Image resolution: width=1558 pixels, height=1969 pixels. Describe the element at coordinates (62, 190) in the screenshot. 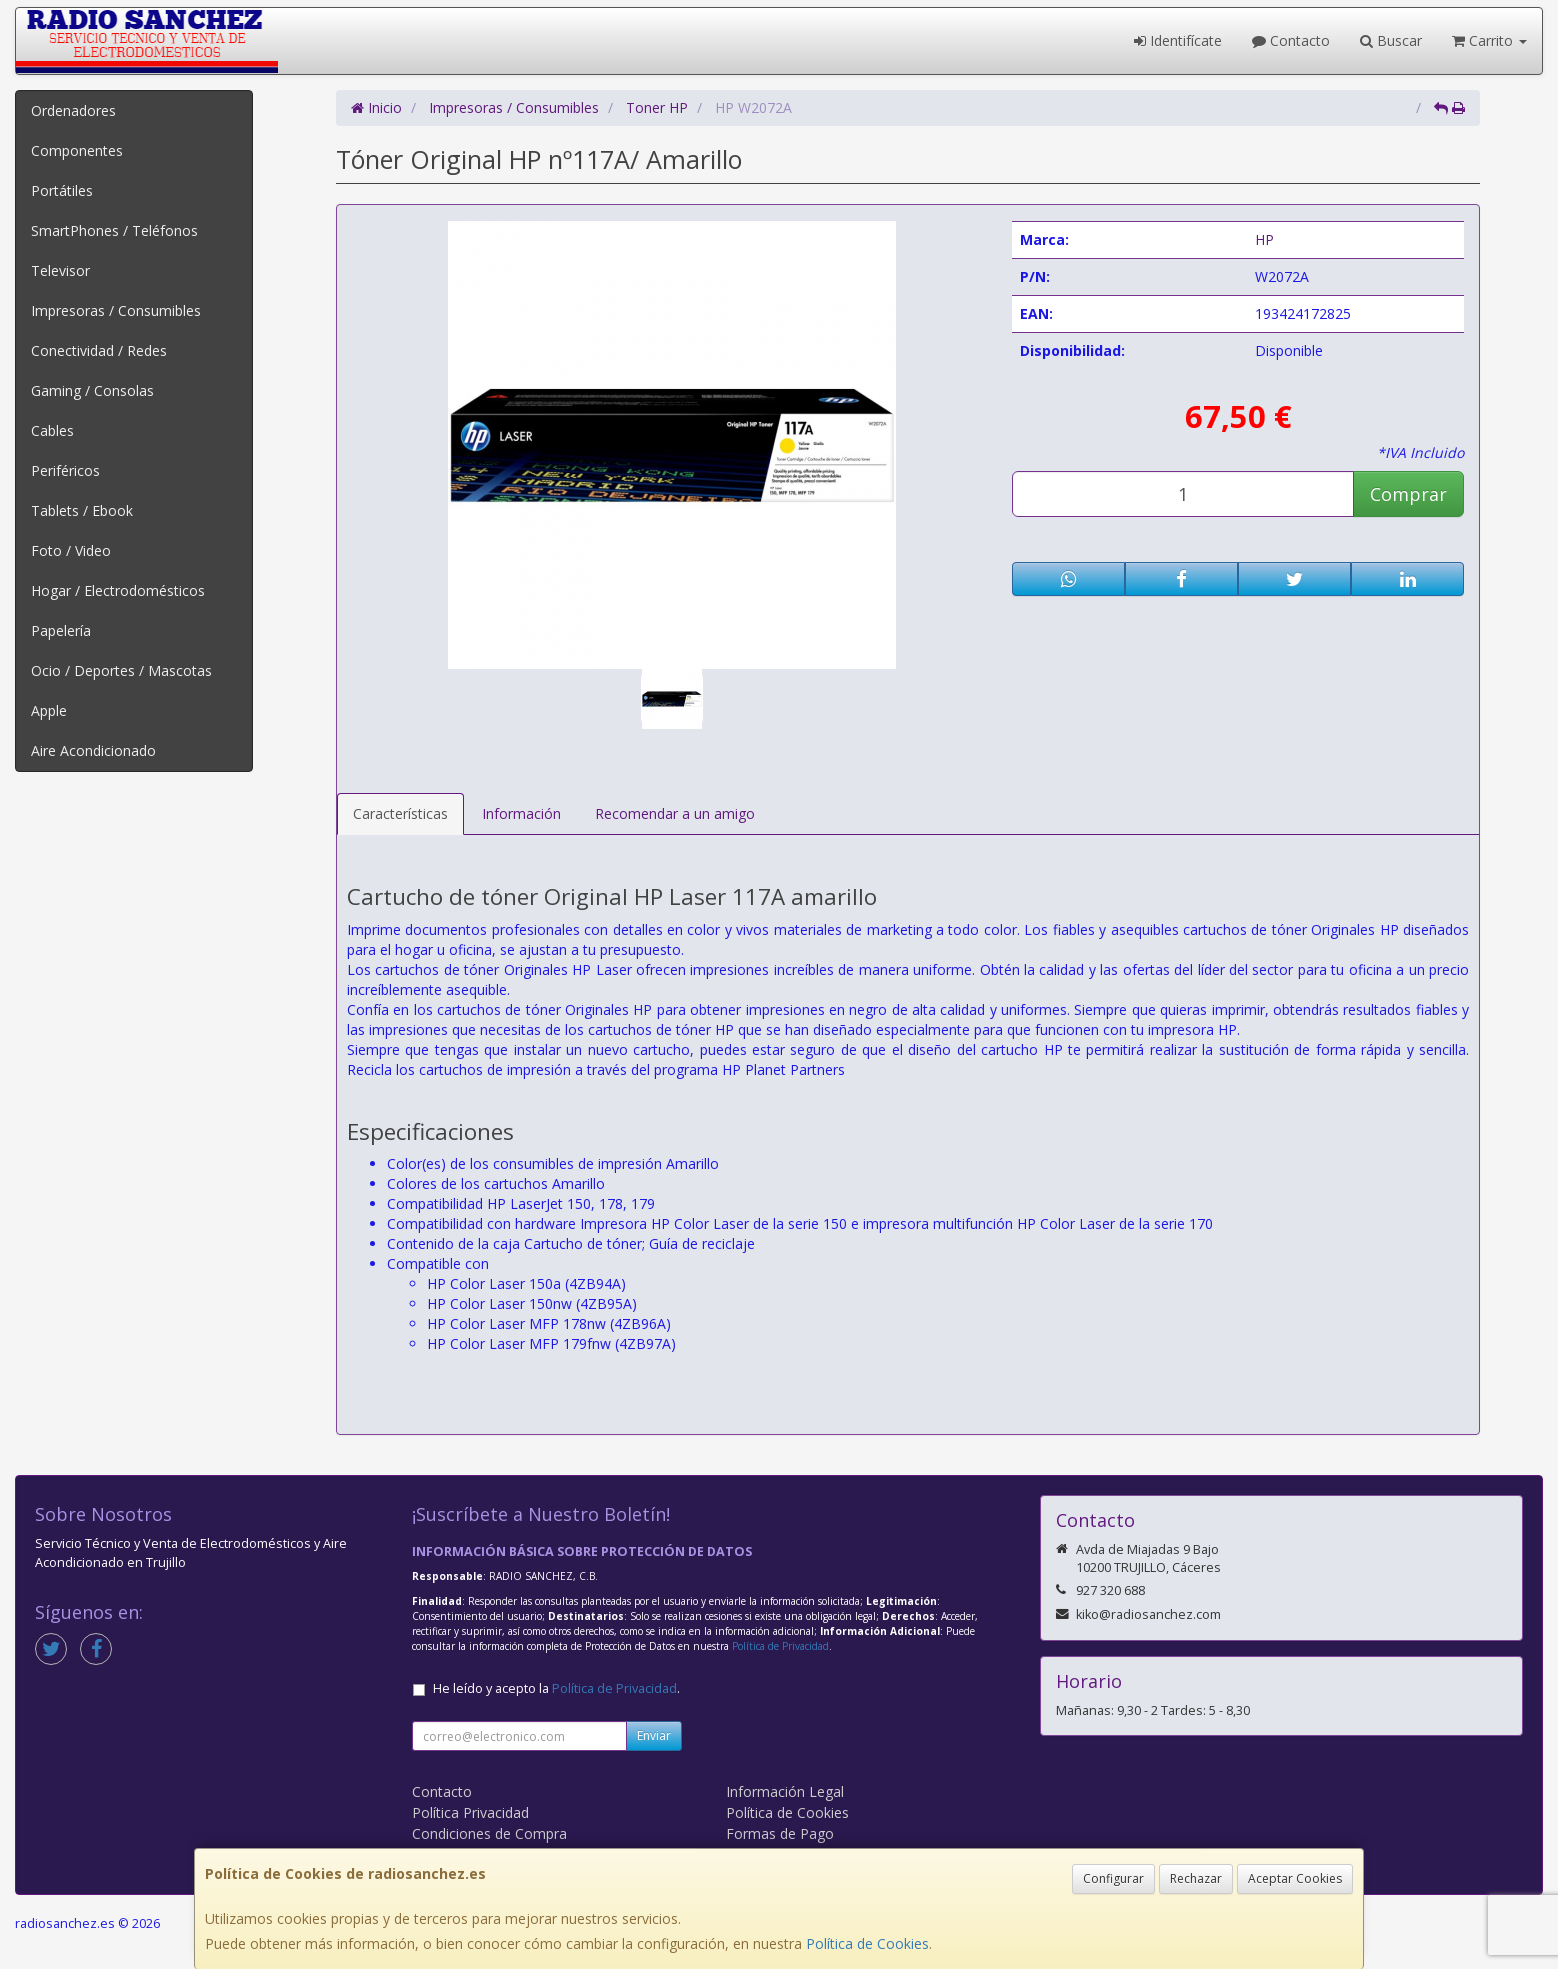

I see `Portátiles` at that location.